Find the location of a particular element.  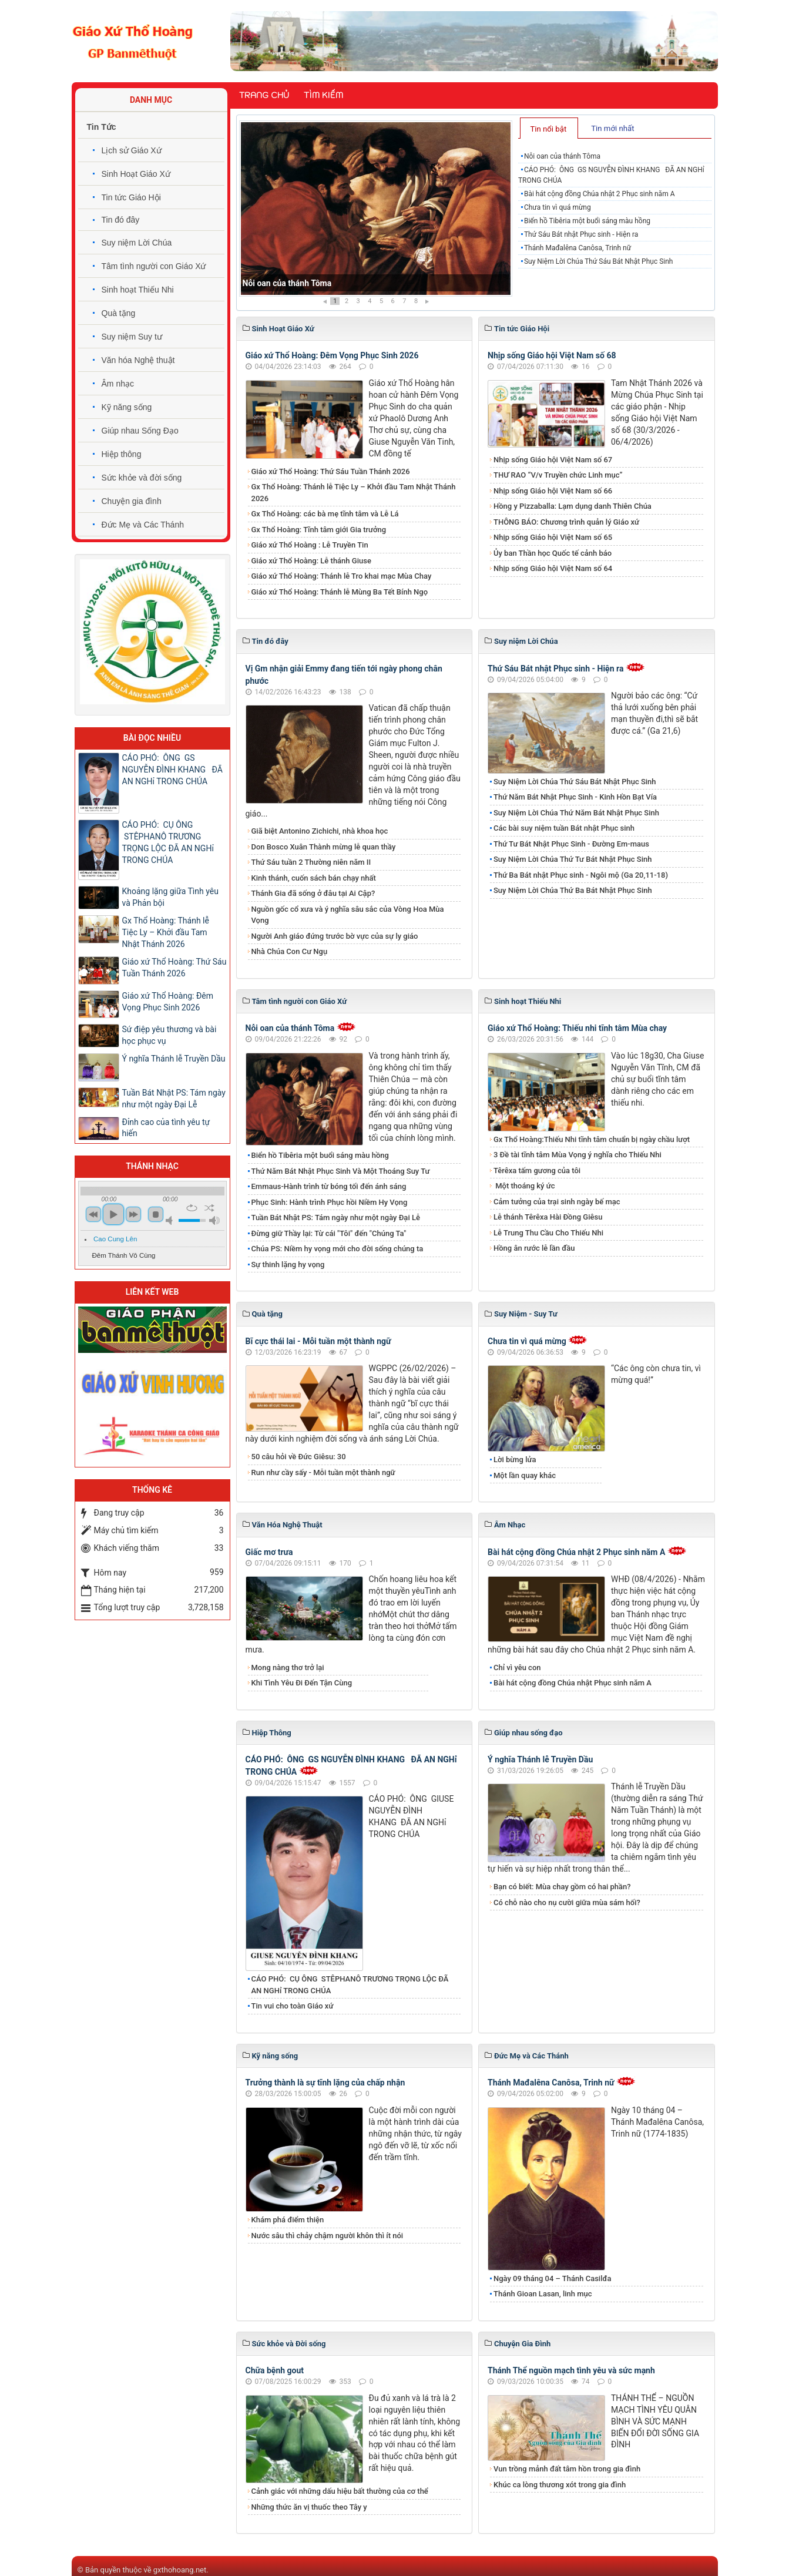

Hồng y Pizzaballa: Lạm dụng danh Thiên Chúa is located at coordinates (572, 506).